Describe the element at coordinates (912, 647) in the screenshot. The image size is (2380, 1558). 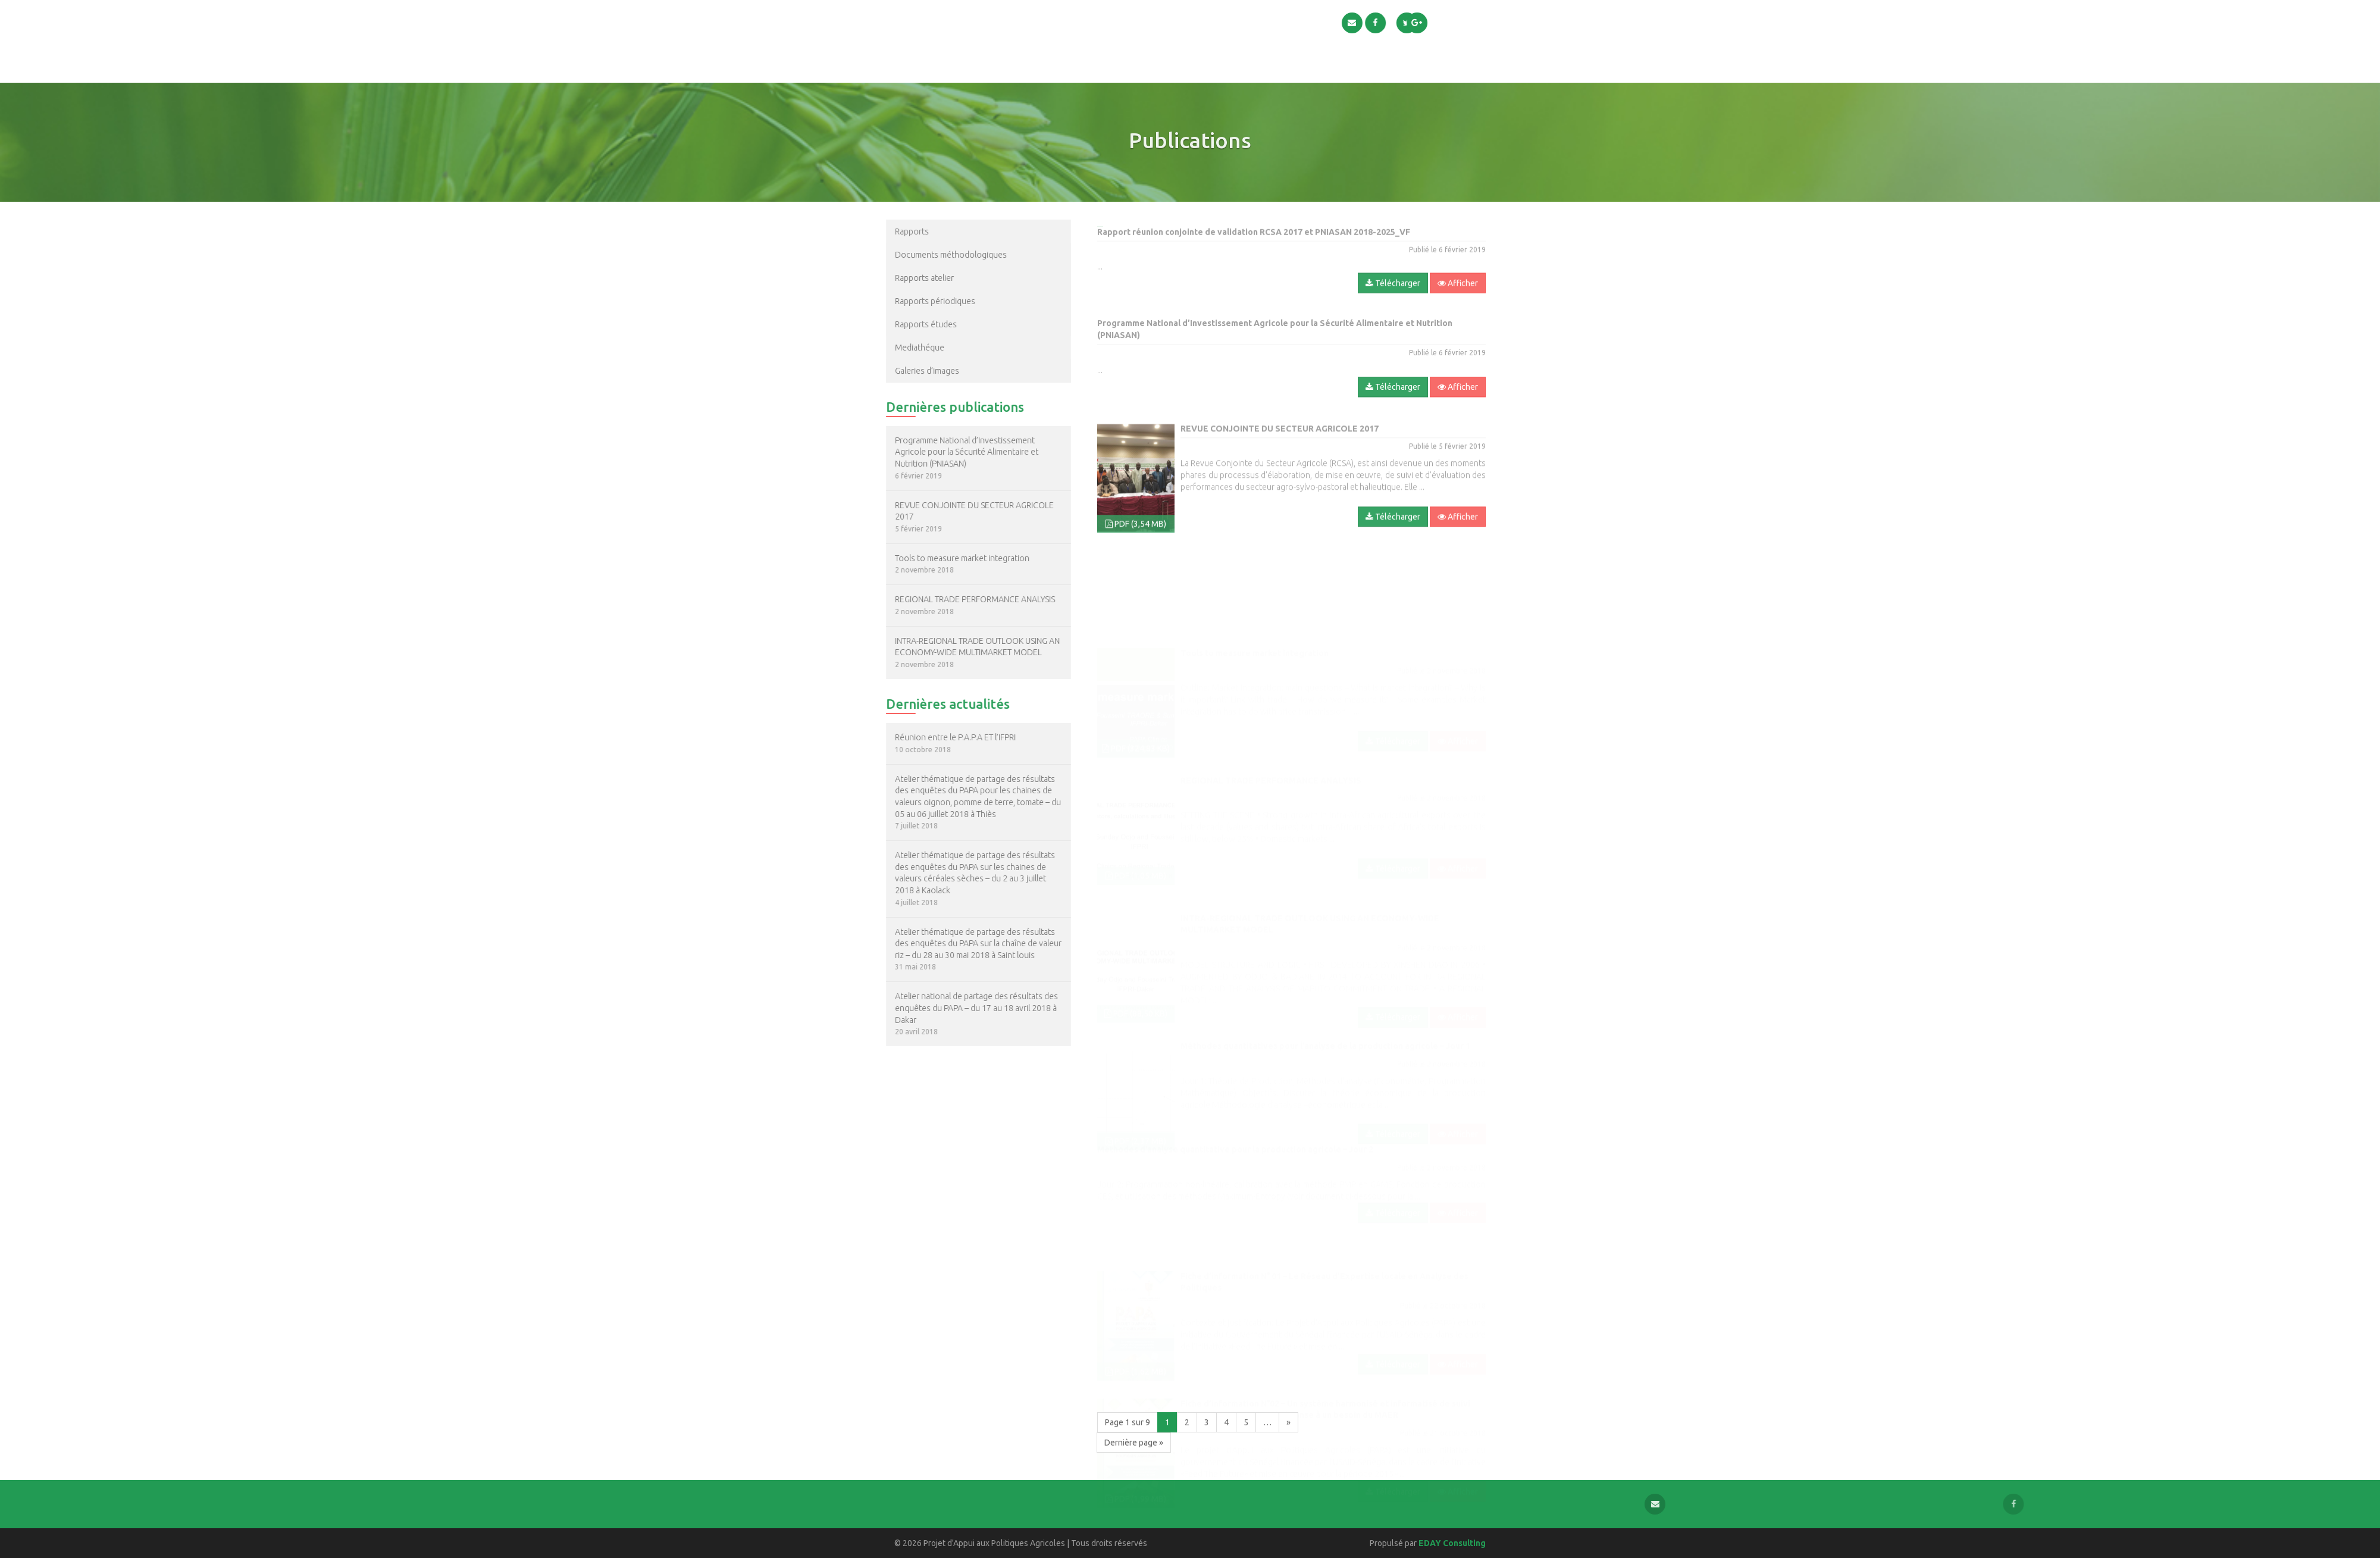
I see `INTRA-REGIONAL TRADE OUTLOOK USING AN ECONOMY-WIDE MULTIMARKET MODEL` at that location.